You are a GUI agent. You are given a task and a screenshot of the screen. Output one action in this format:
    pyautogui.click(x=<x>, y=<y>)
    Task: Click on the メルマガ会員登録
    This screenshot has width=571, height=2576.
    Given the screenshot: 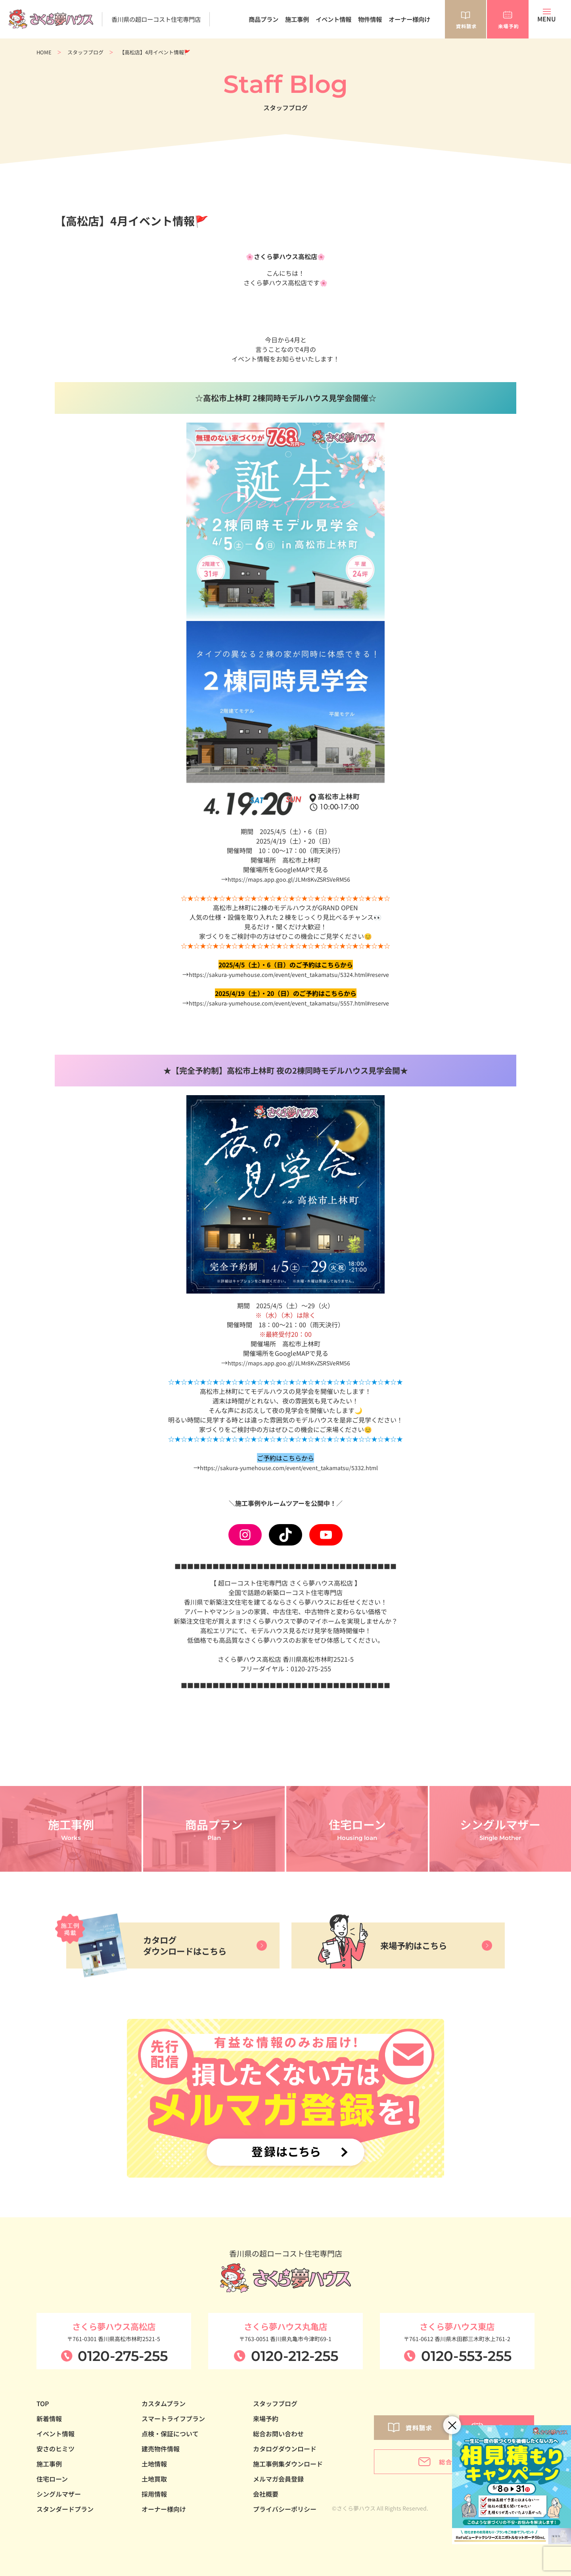 What is the action you would take?
    pyautogui.click(x=278, y=2479)
    